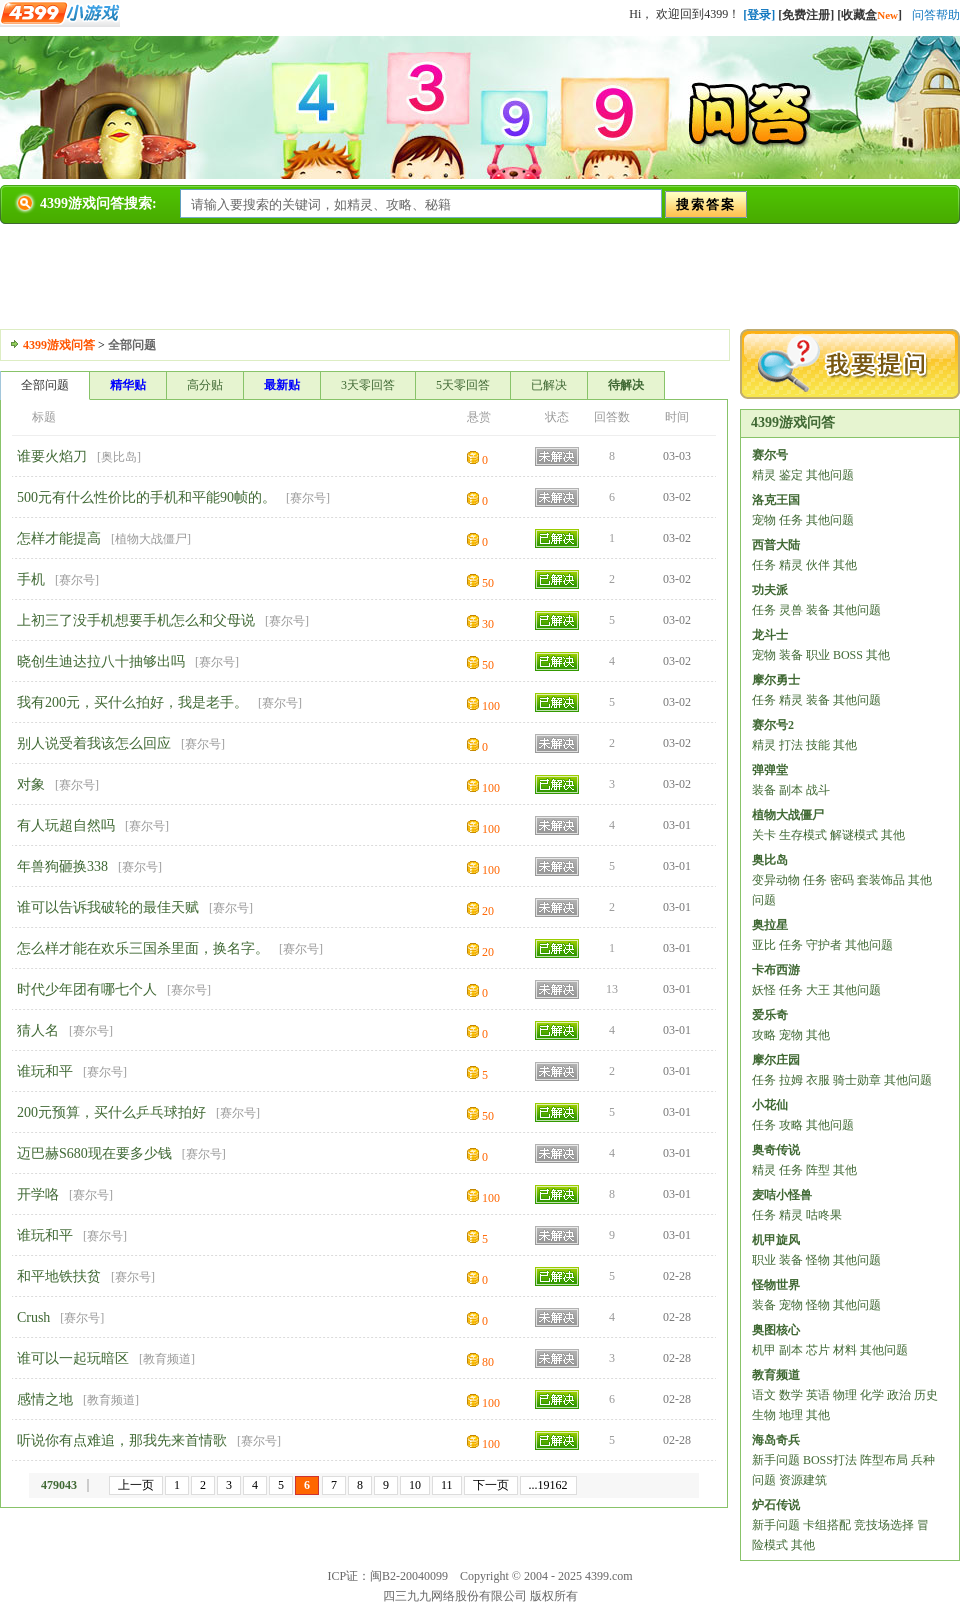  Describe the element at coordinates (848, 655) in the screenshot. I see `BOSS` at that location.